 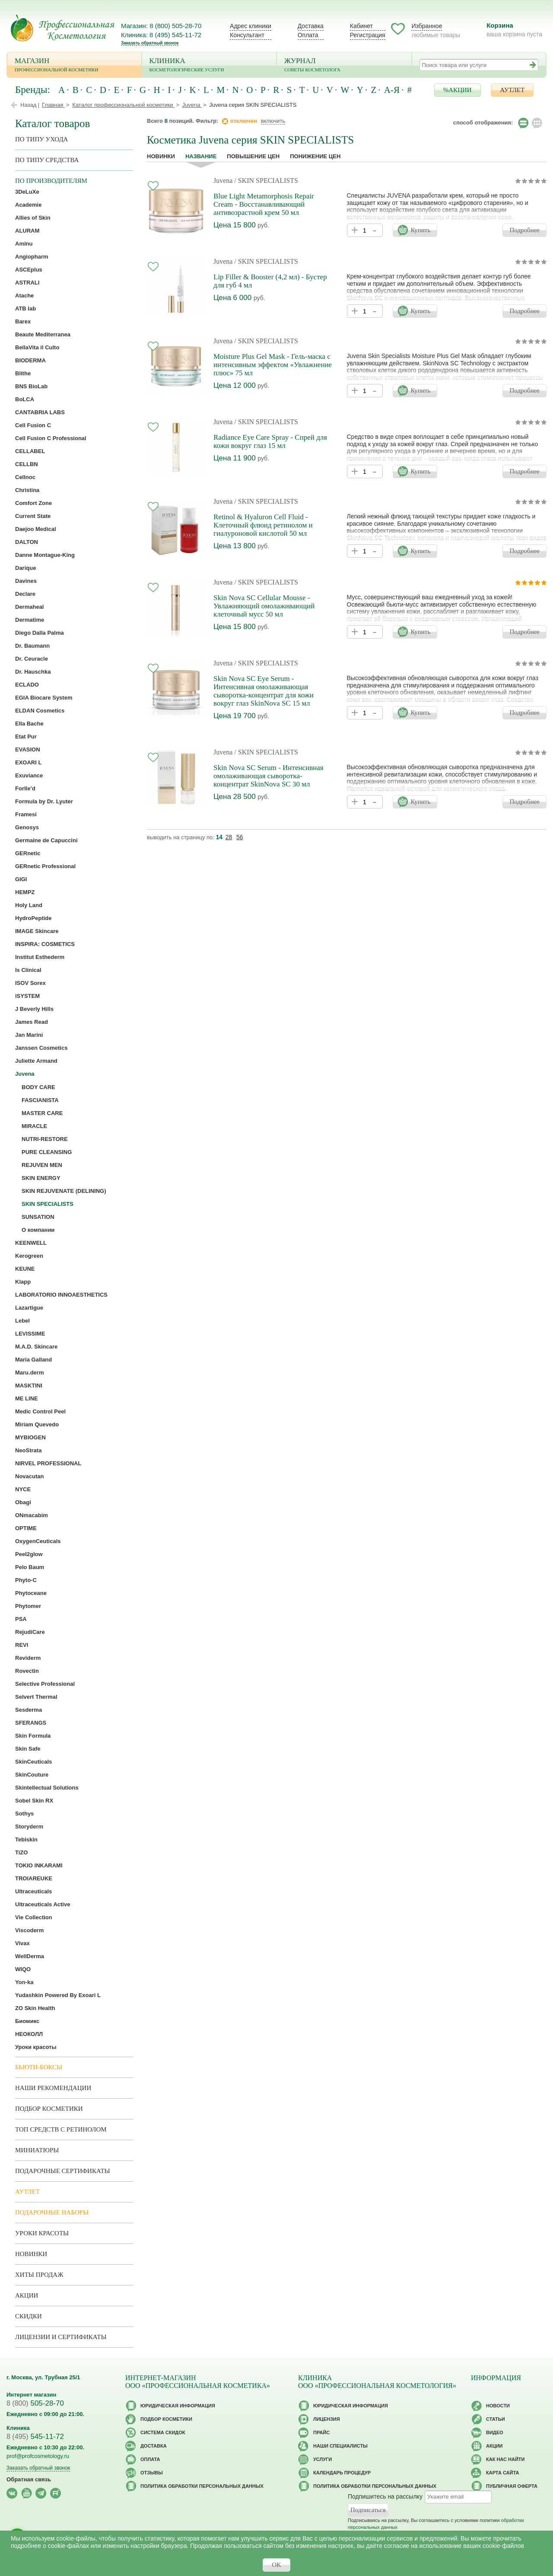 What do you see at coordinates (272, 364) in the screenshot?
I see `Moisture Plus Gel Mask - Гель-маска с интенсивным эффектом «Увлажнение плюс» 75 мл` at bounding box center [272, 364].